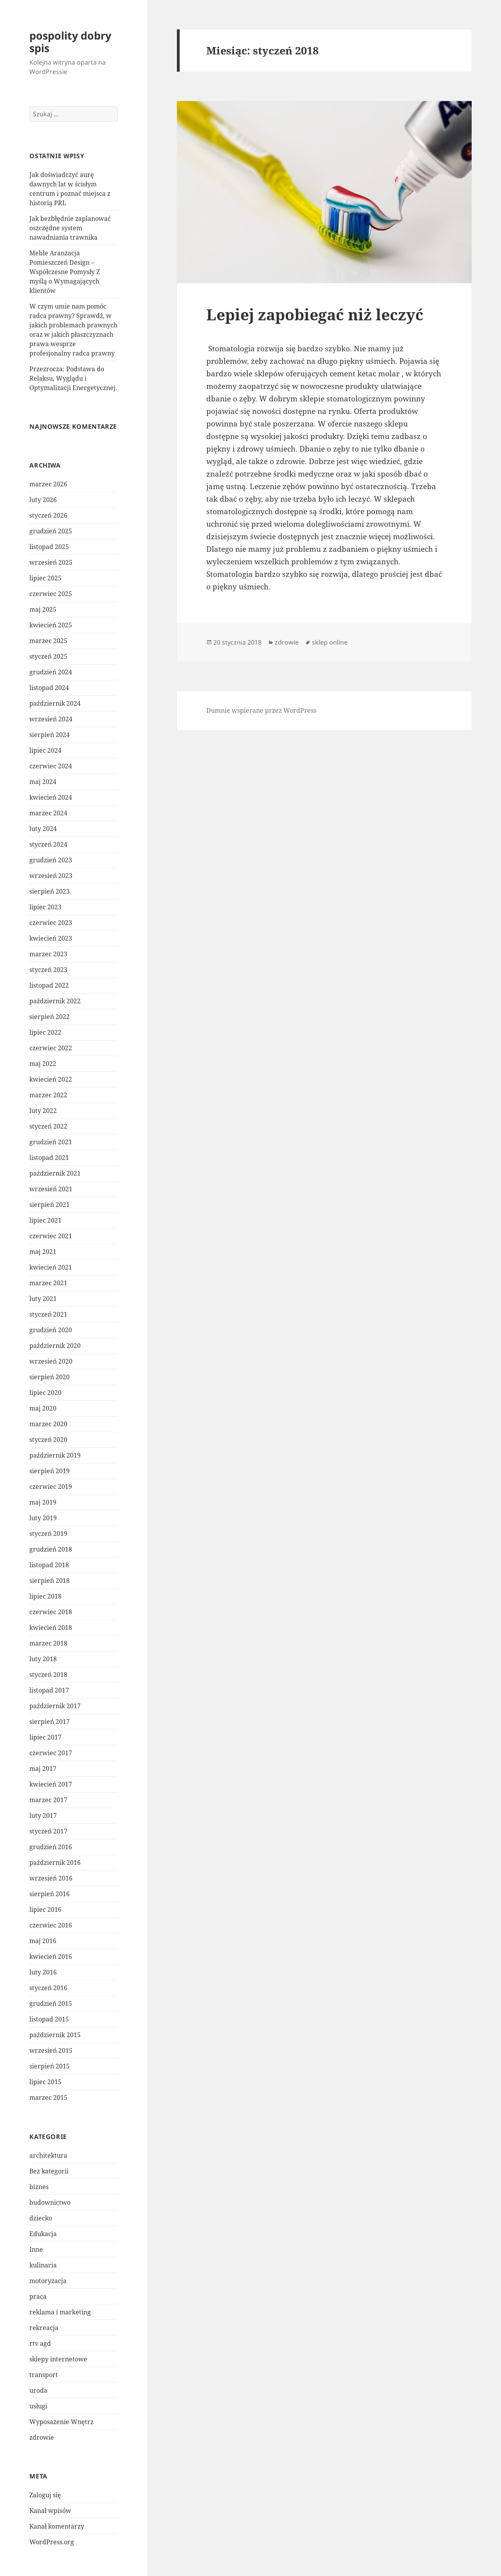 The image size is (501, 2576). I want to click on maj 2024, so click(42, 781).